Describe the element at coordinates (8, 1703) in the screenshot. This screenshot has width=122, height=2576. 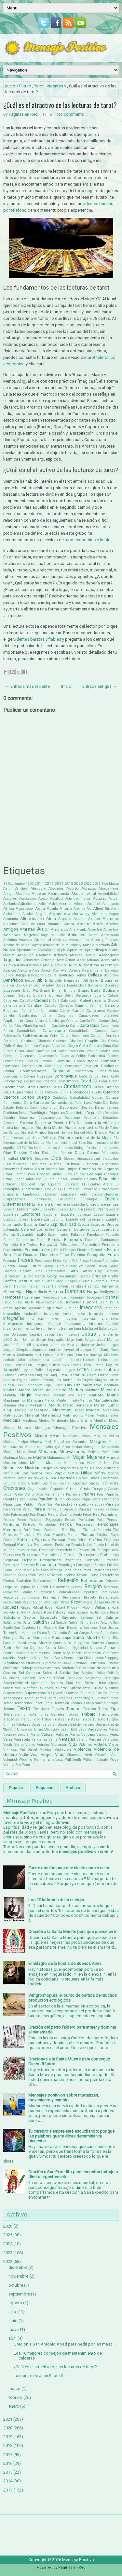
I see `Temor` at that location.